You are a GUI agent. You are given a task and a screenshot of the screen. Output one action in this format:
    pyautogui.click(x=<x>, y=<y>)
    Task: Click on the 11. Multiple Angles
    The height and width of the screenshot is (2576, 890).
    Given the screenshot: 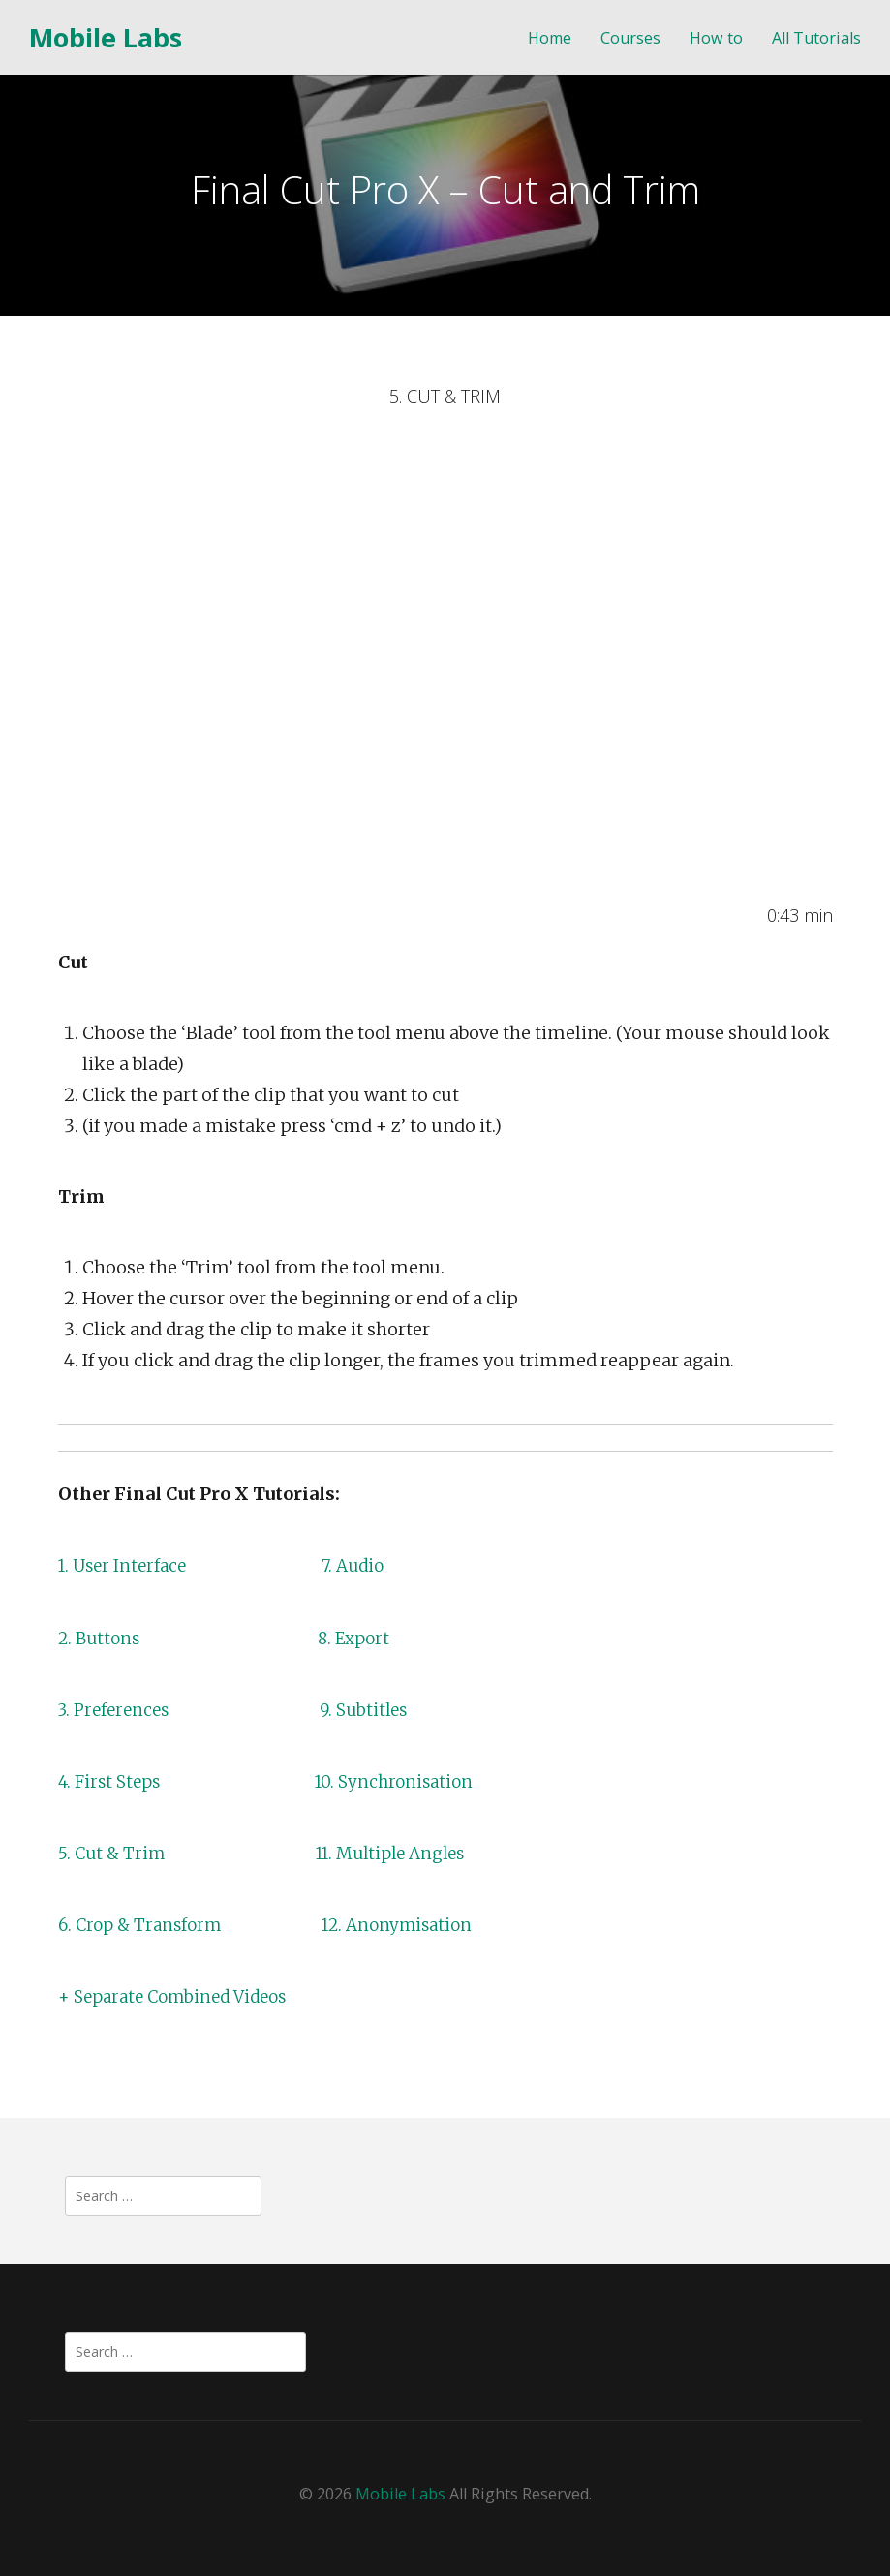 What is the action you would take?
    pyautogui.click(x=400, y=1853)
    